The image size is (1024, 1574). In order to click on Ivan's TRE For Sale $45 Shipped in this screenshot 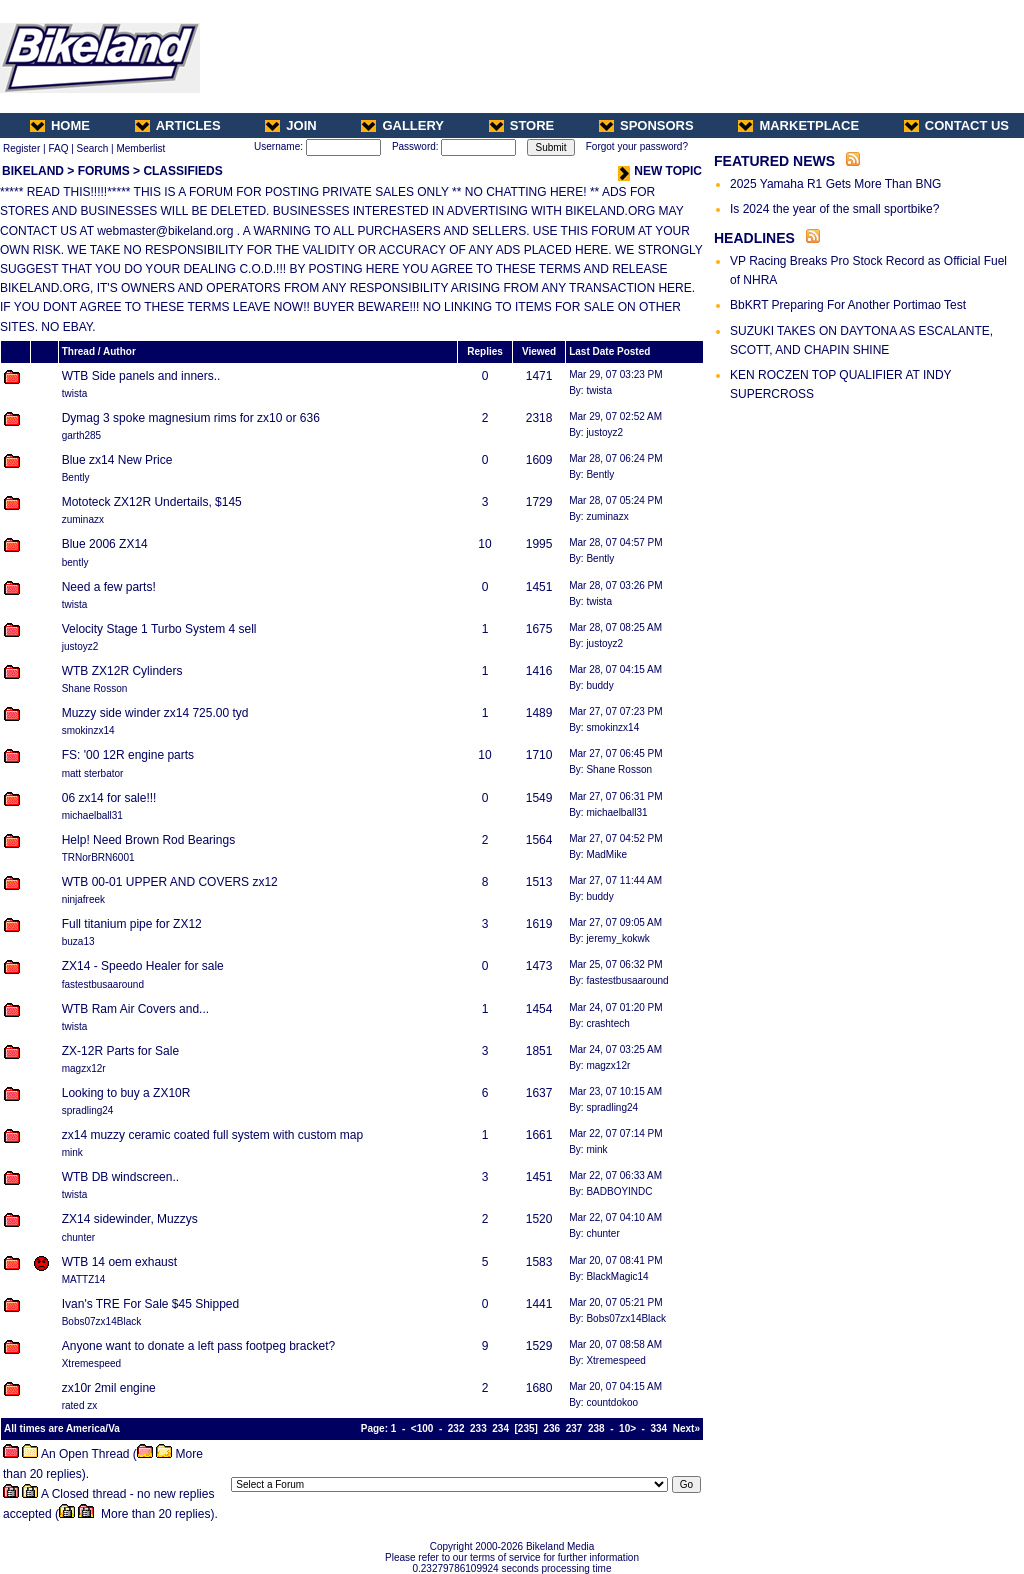, I will do `click(151, 1304)`.